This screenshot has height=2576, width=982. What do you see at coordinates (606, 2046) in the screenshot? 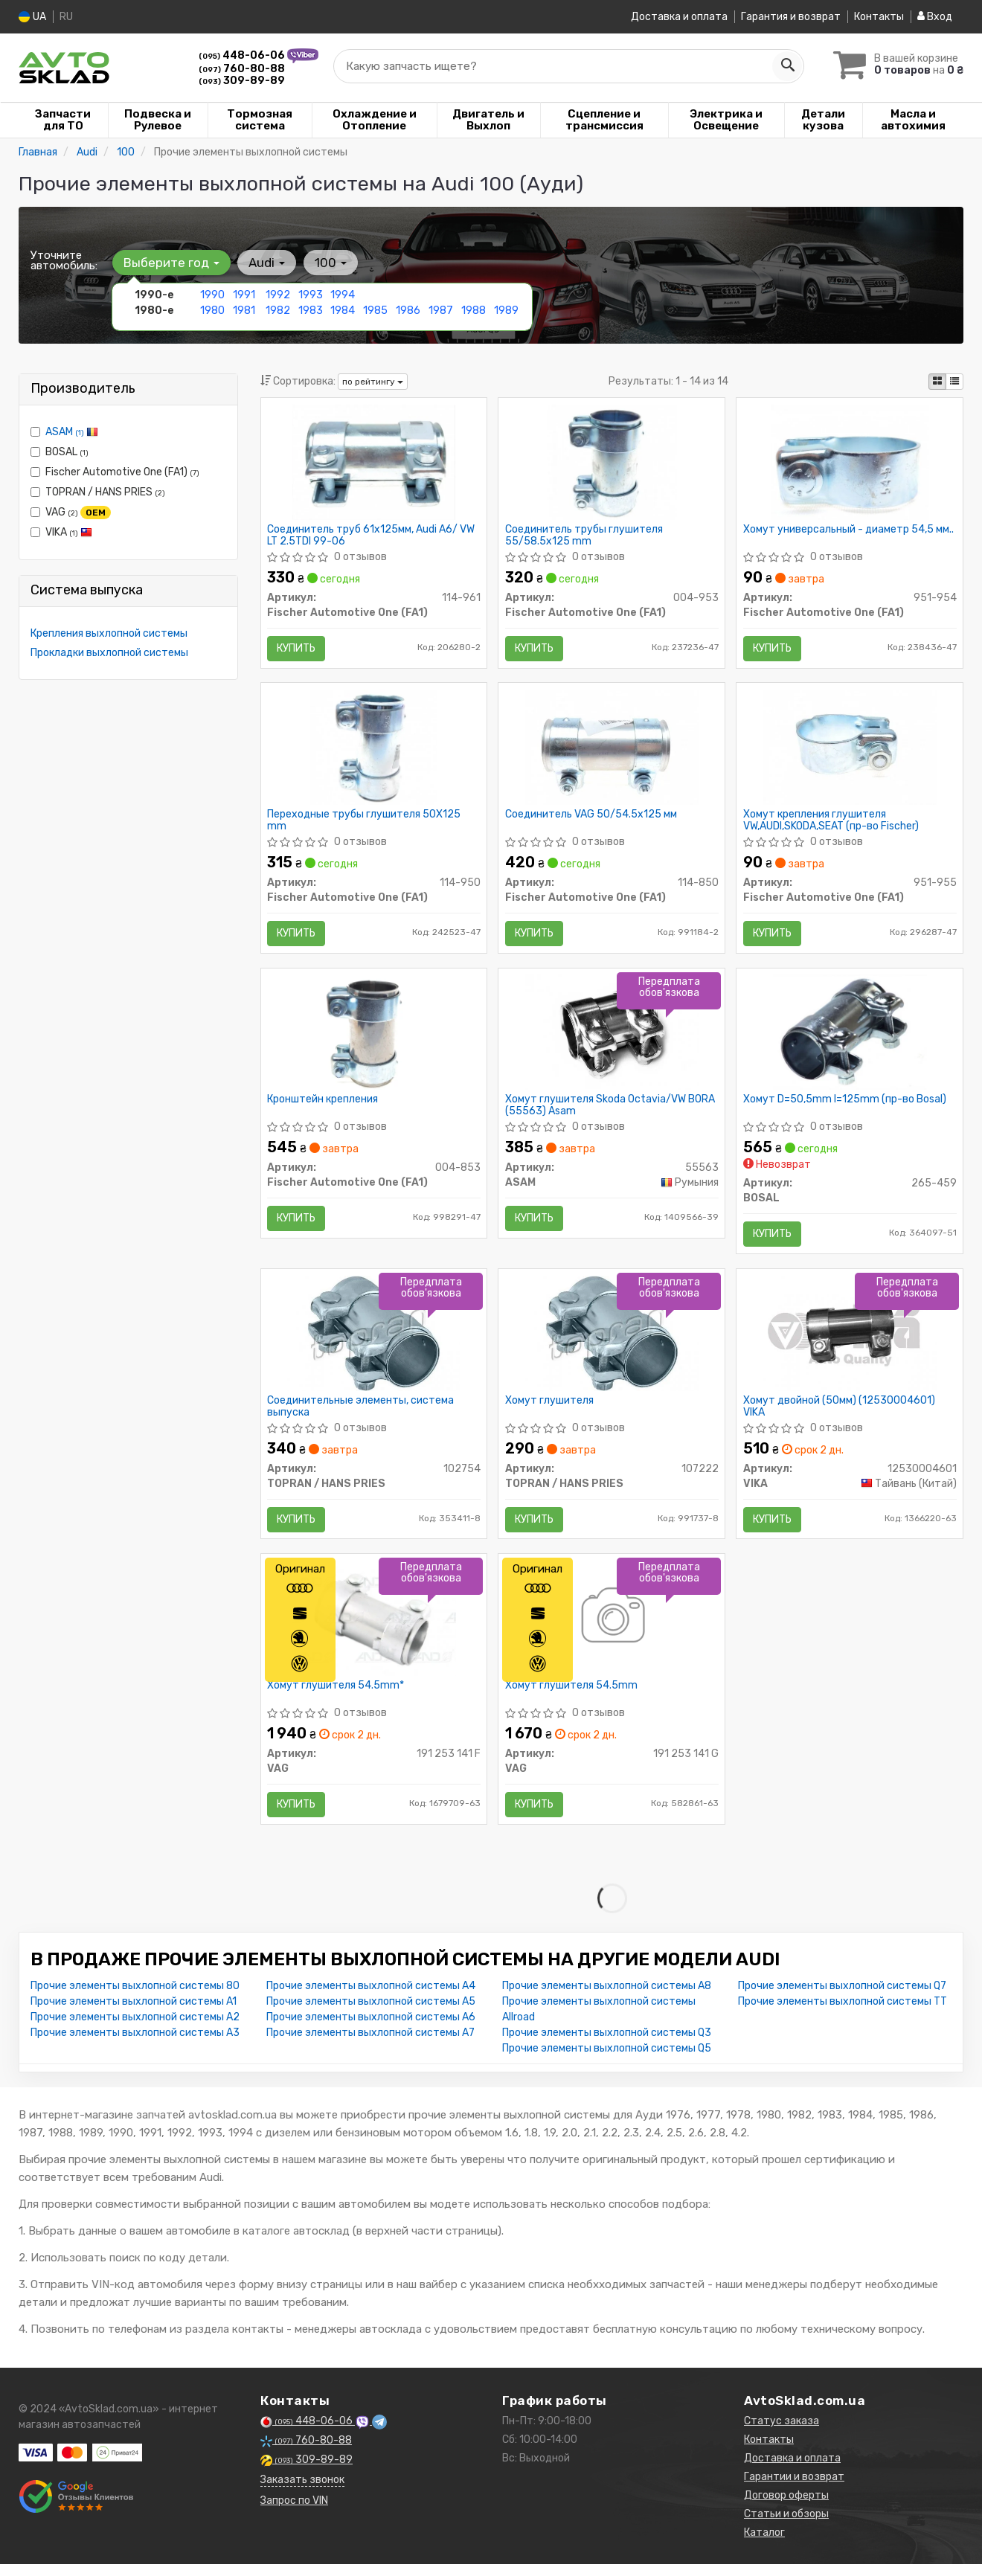
I see `Прочие элементы выхлопной системы Q3` at bounding box center [606, 2046].